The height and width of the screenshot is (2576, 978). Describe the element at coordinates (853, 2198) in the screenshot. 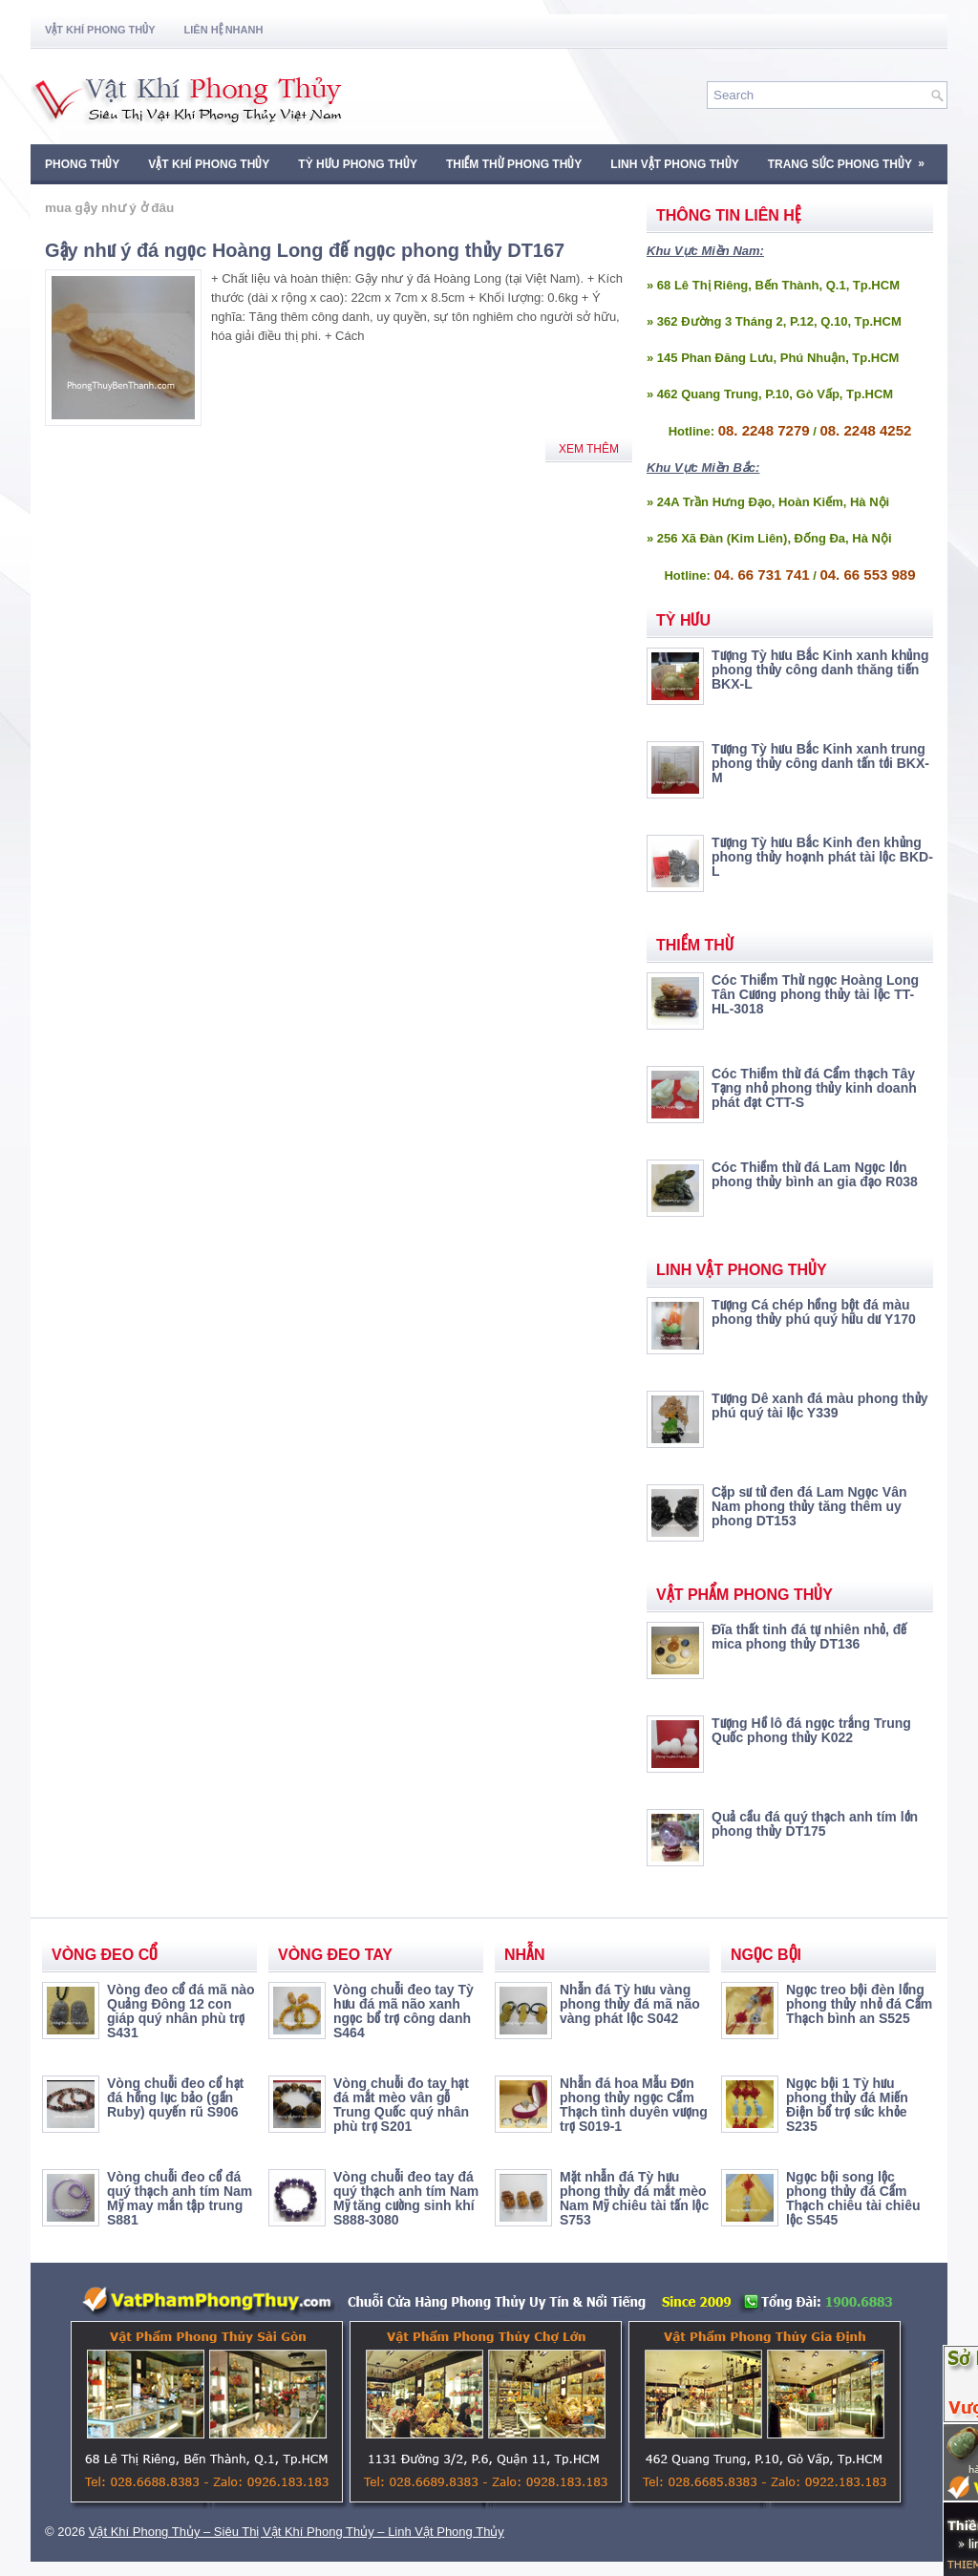

I see `Ngọc bội song lộc phong thủy đá Cẩm Thạch chiêu tài chiêu lộc S545` at that location.